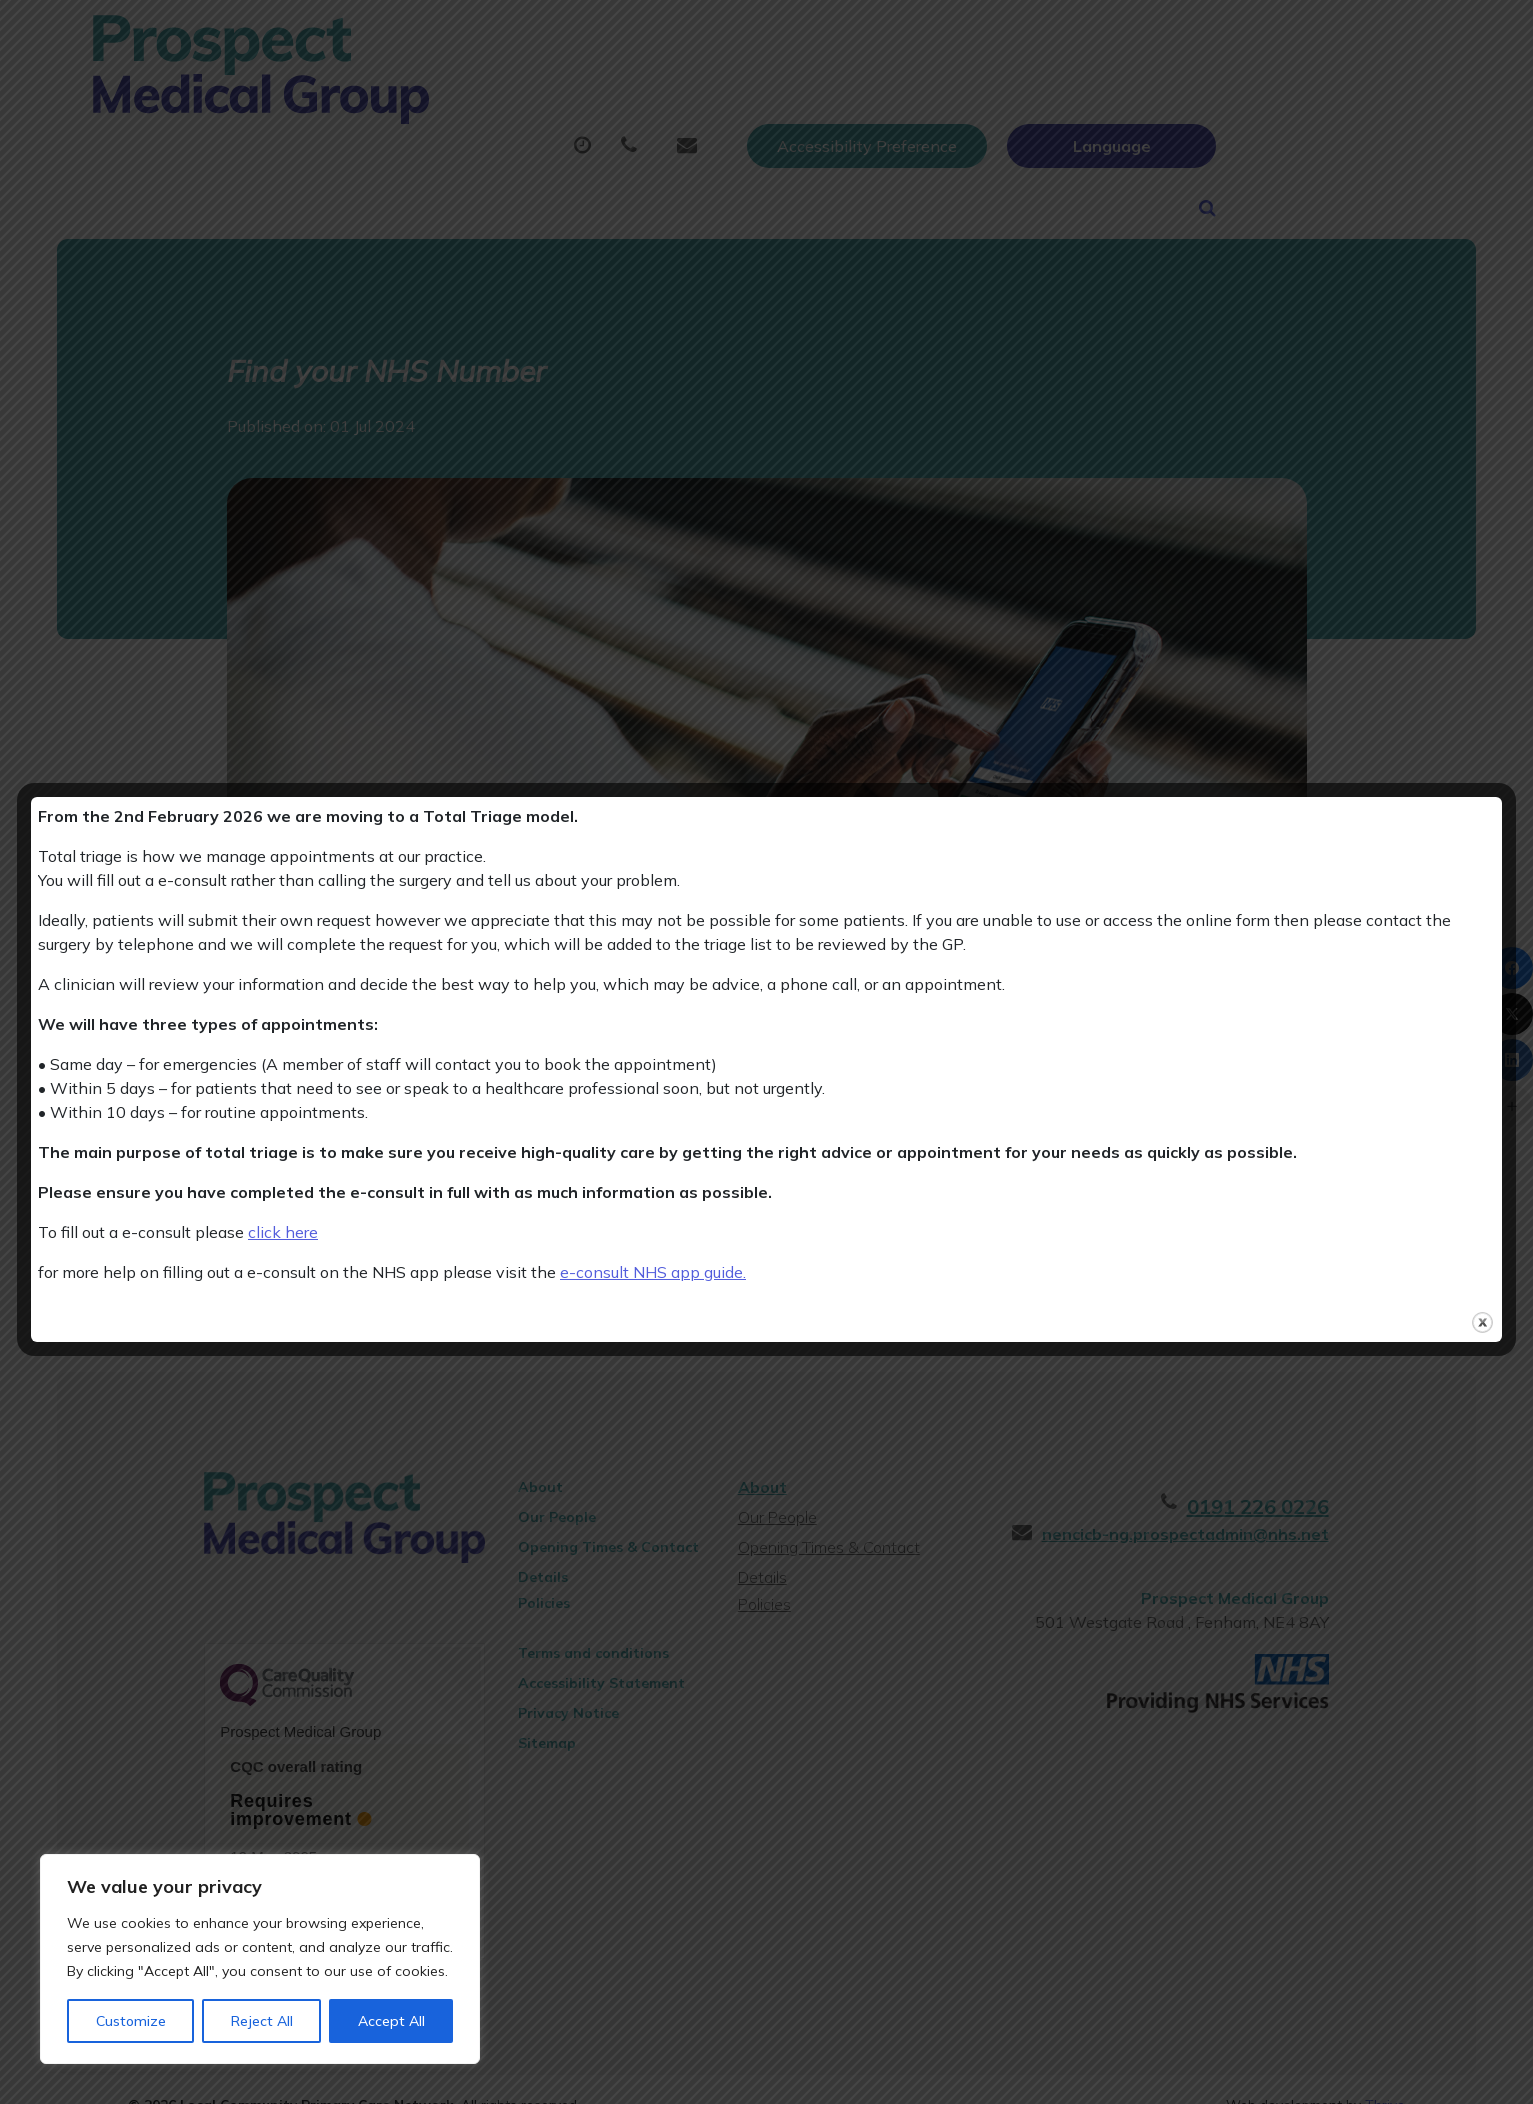 The width and height of the screenshot is (1533, 2104). What do you see at coordinates (653, 1272) in the screenshot?
I see `e-consult NHS app guide.` at bounding box center [653, 1272].